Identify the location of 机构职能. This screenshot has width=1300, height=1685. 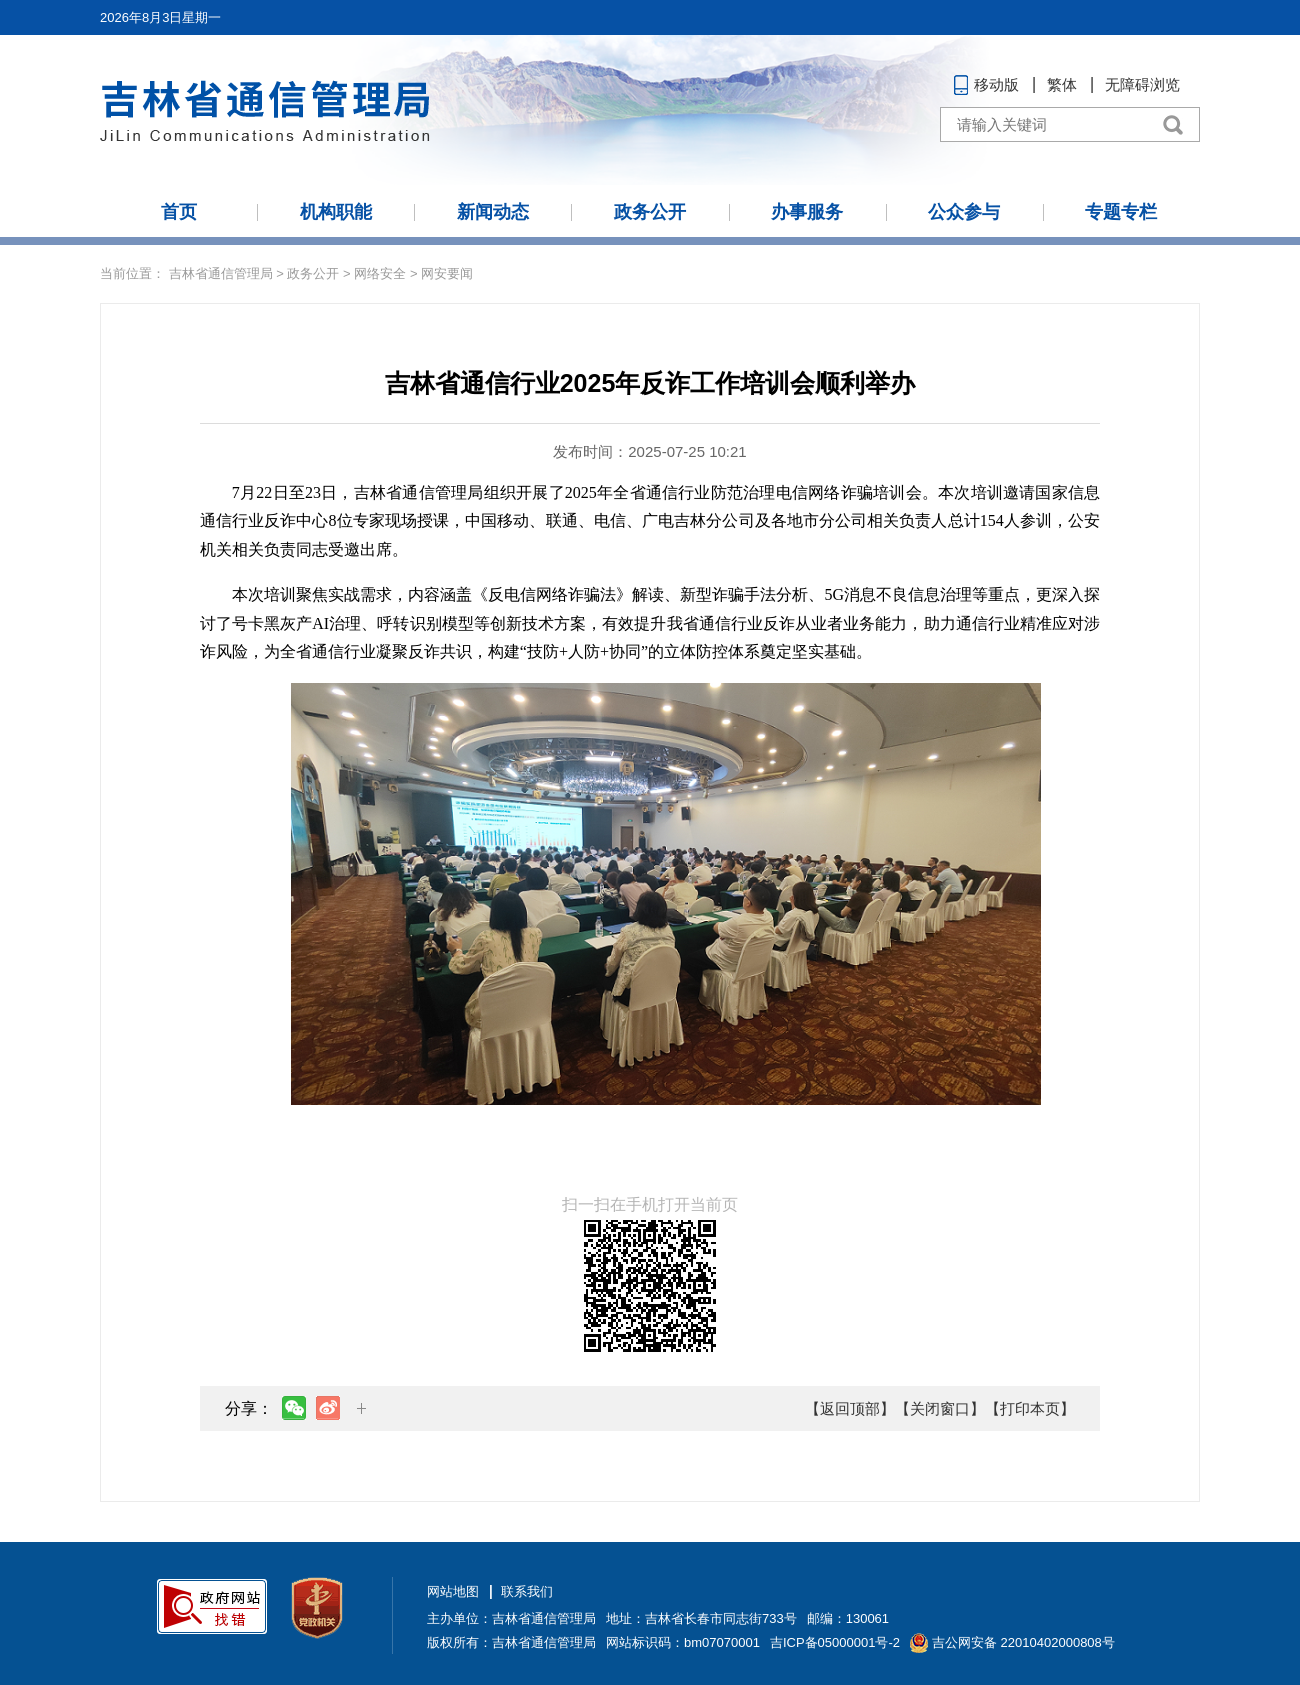
(336, 212).